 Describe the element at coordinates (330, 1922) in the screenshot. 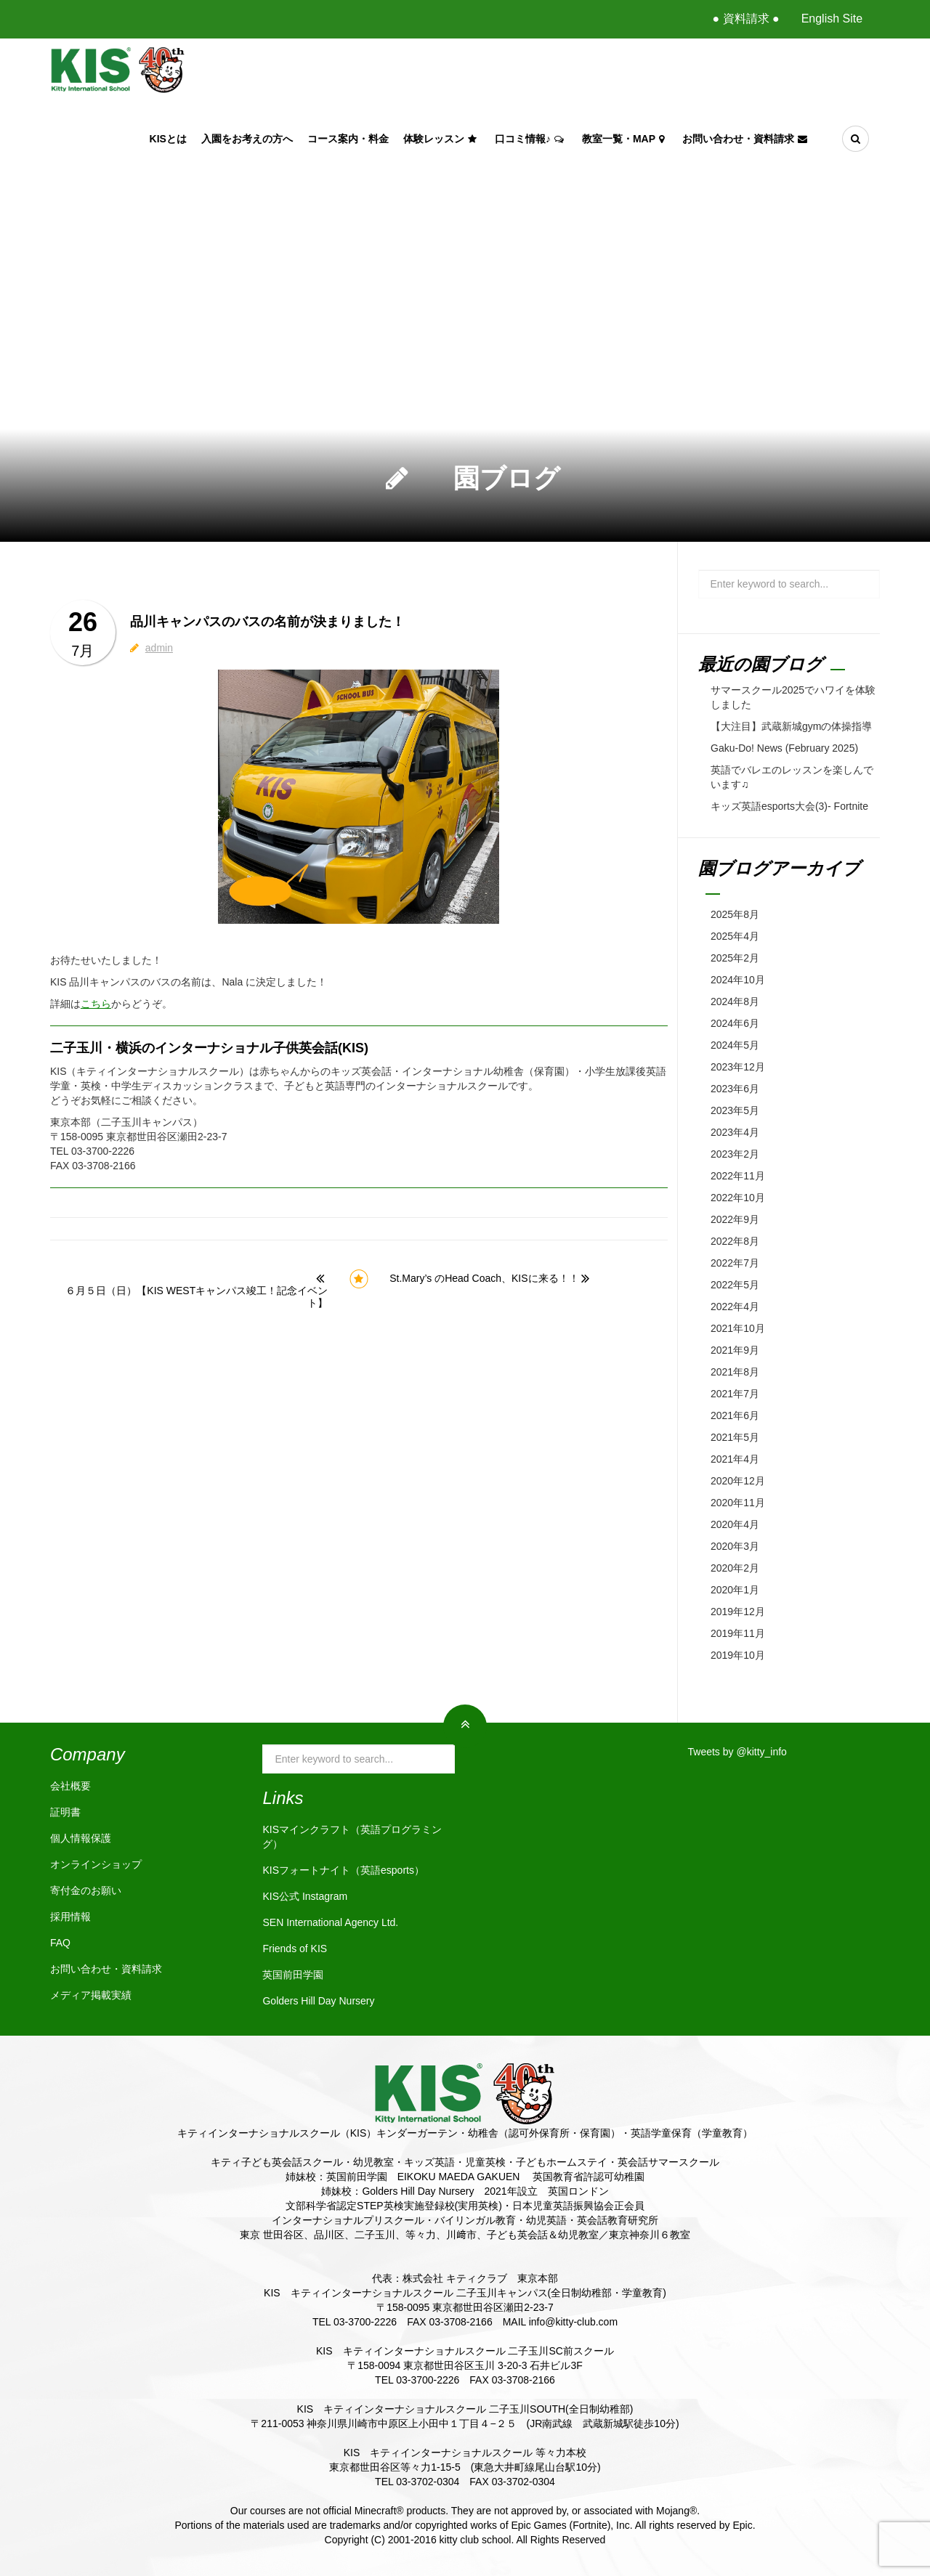

I see `SEN International Agency Ltd.` at that location.